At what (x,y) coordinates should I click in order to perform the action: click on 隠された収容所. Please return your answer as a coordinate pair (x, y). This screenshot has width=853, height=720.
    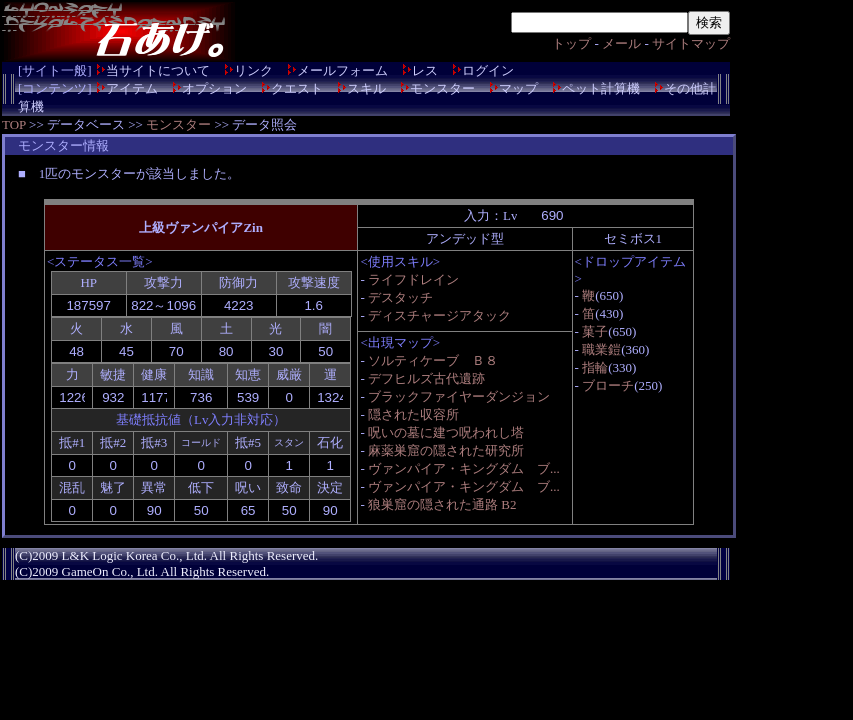
    Looking at the image, I should click on (413, 414).